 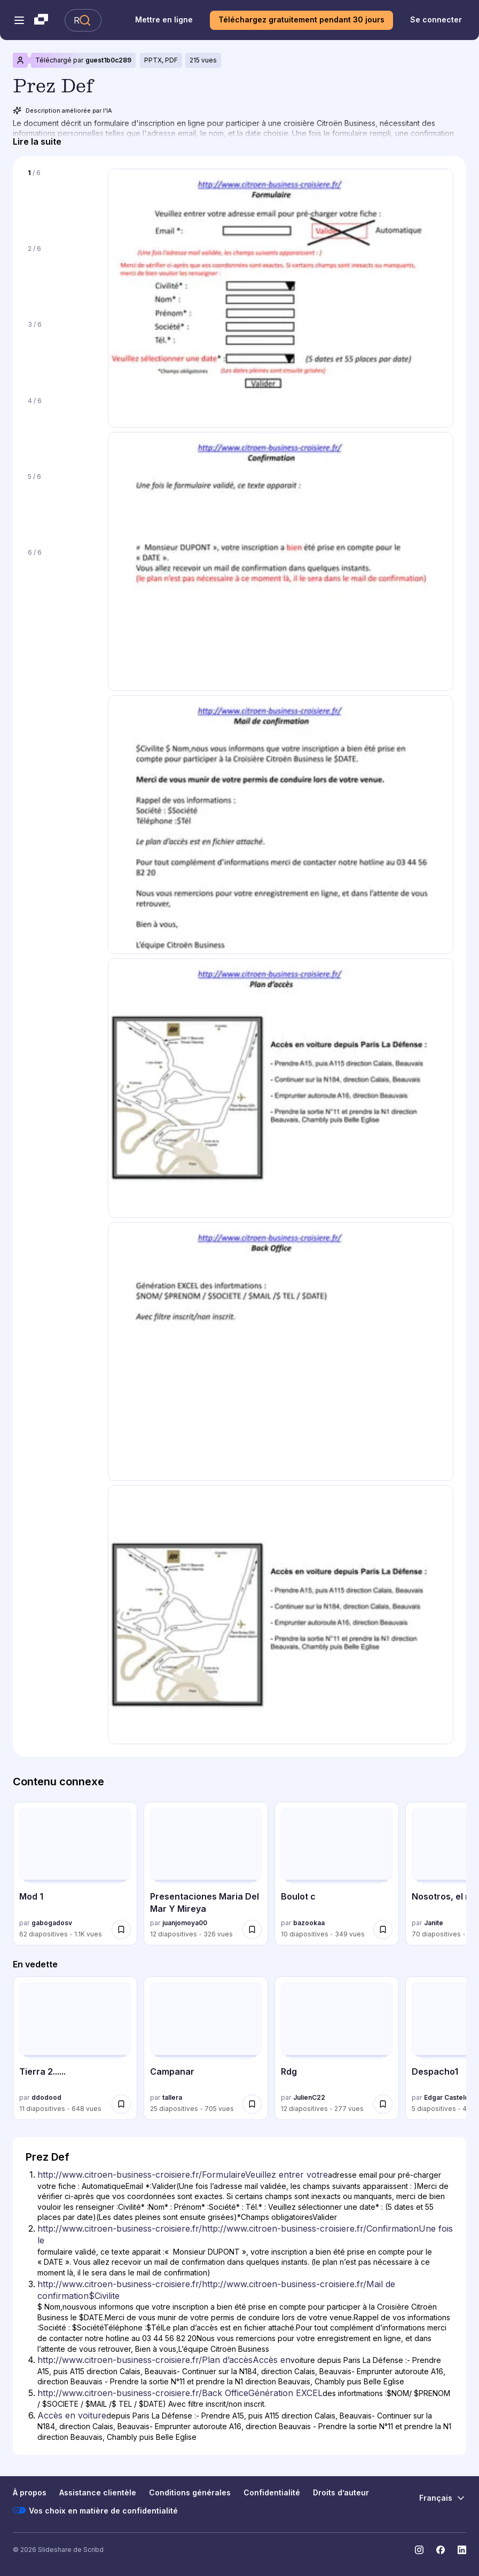 I want to click on [Enregistrer Rdg pour plus tard], so click(x=382, y=2104).